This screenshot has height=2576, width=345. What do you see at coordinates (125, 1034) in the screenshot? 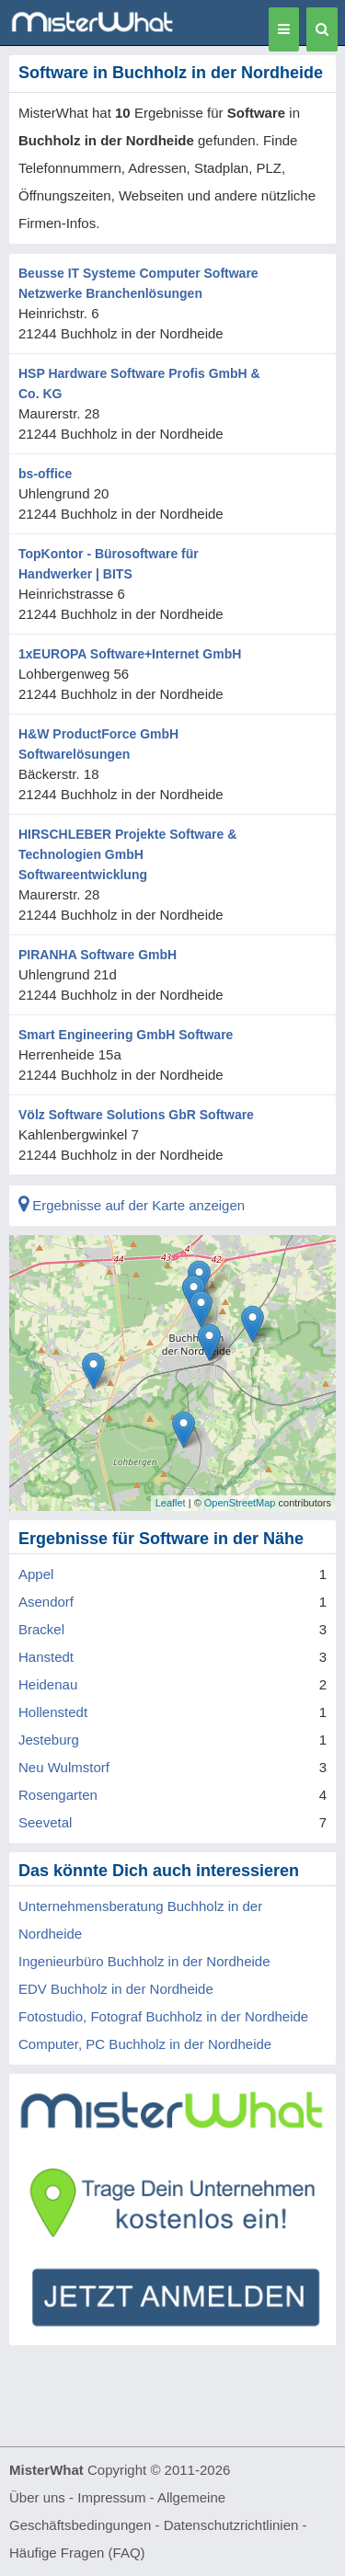
I see `Smart Engineering GmbH Software` at bounding box center [125, 1034].